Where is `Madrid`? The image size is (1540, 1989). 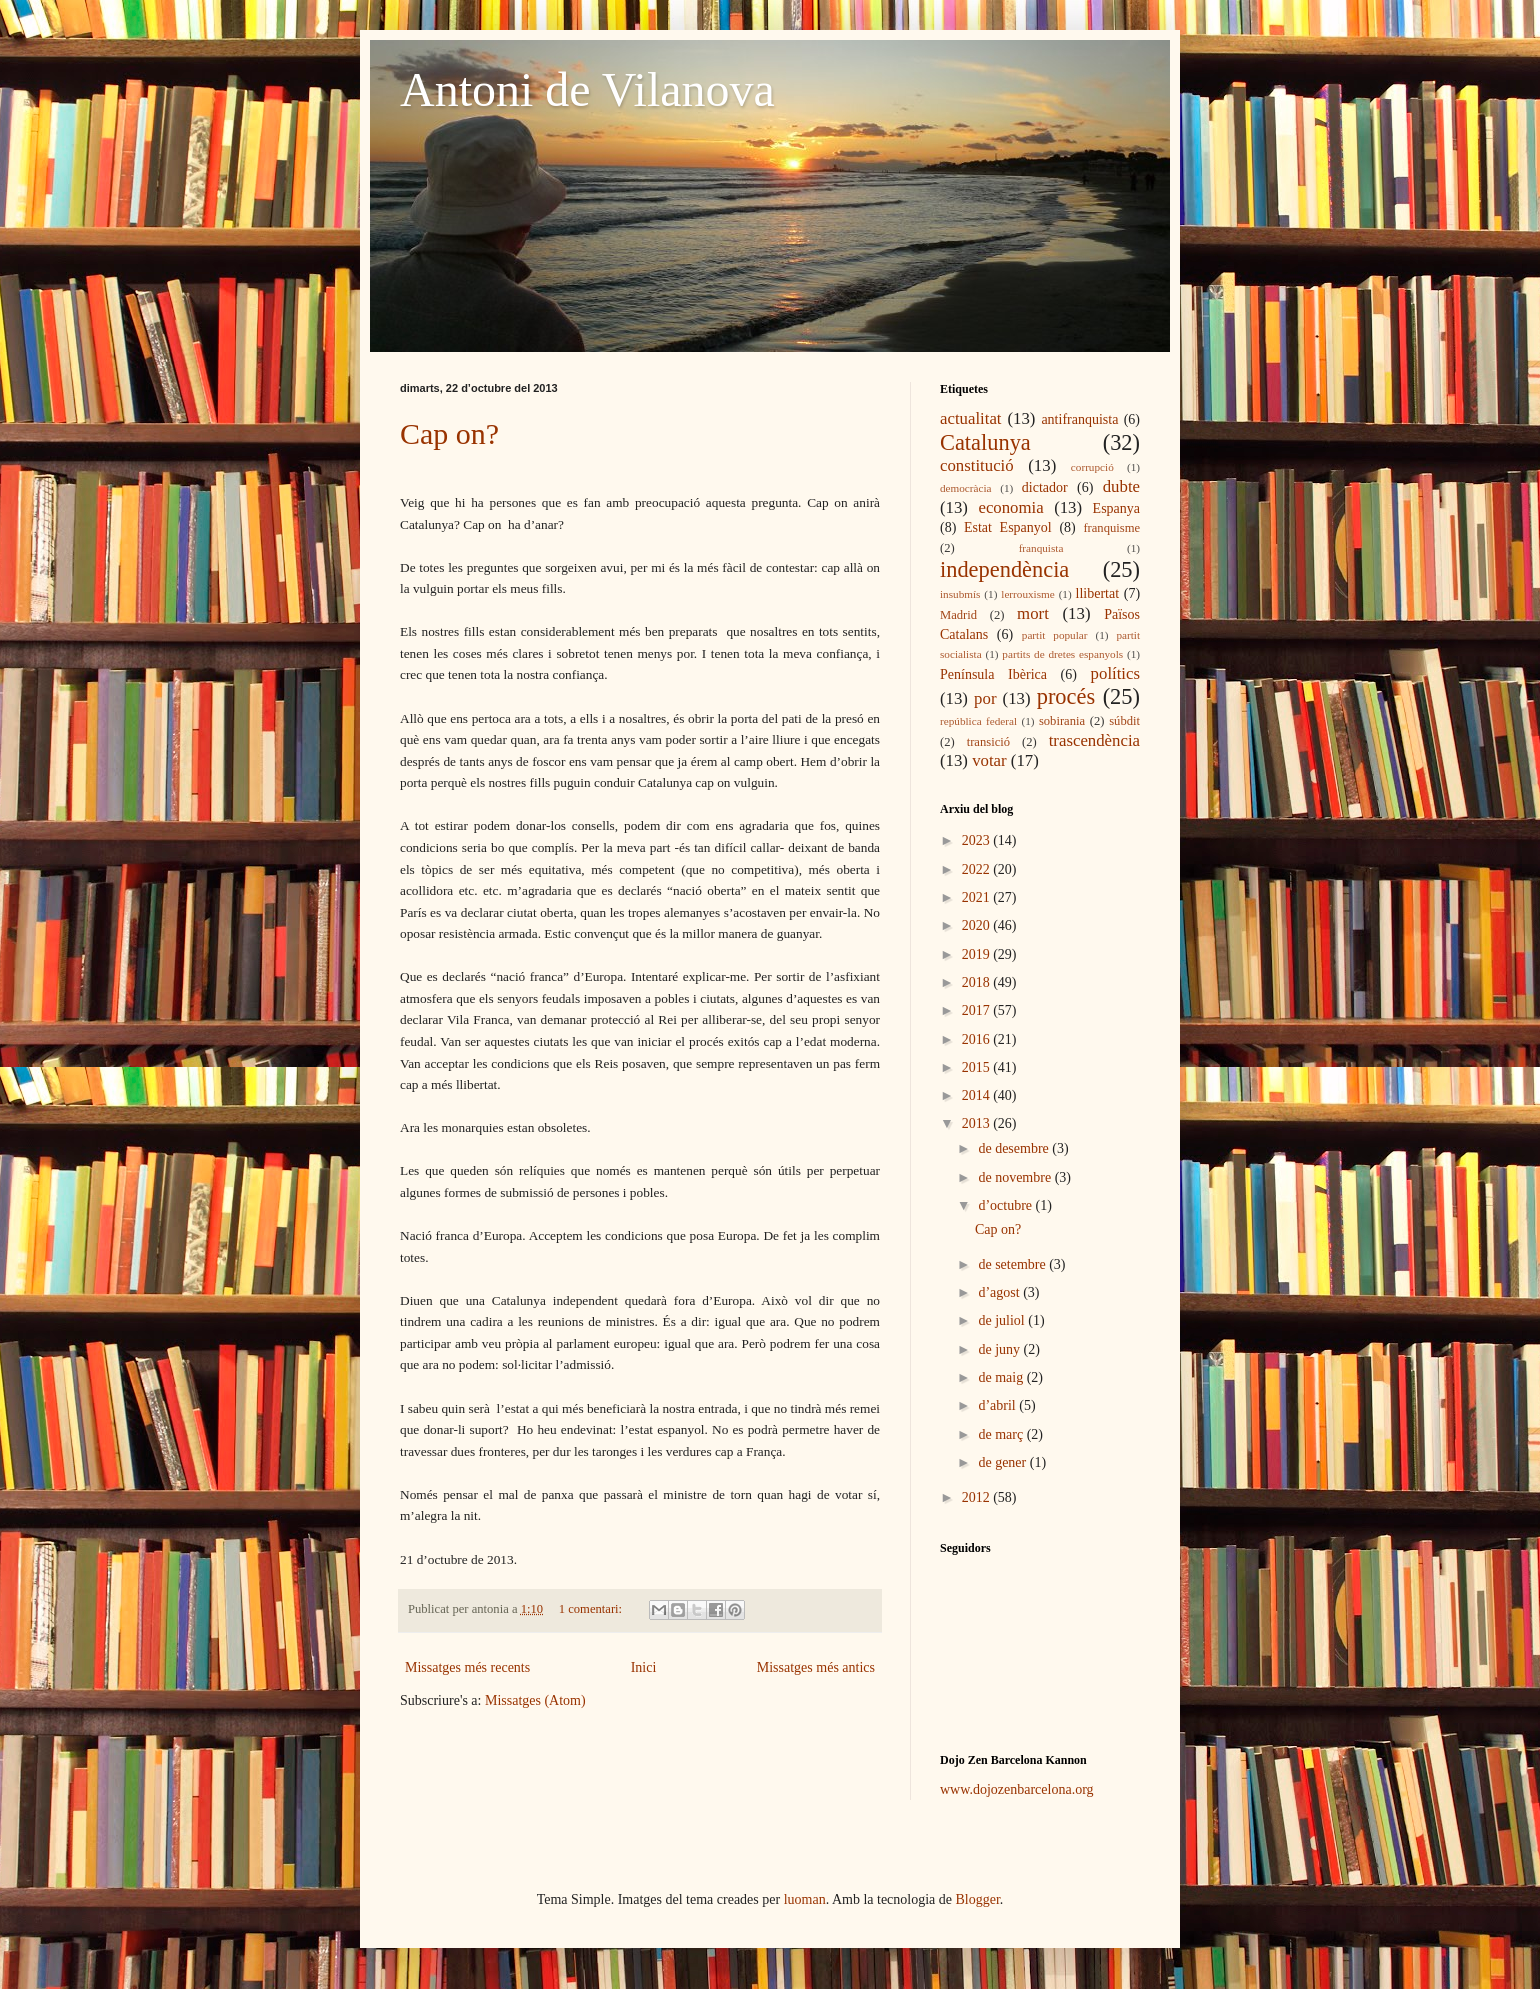 Madrid is located at coordinates (958, 615).